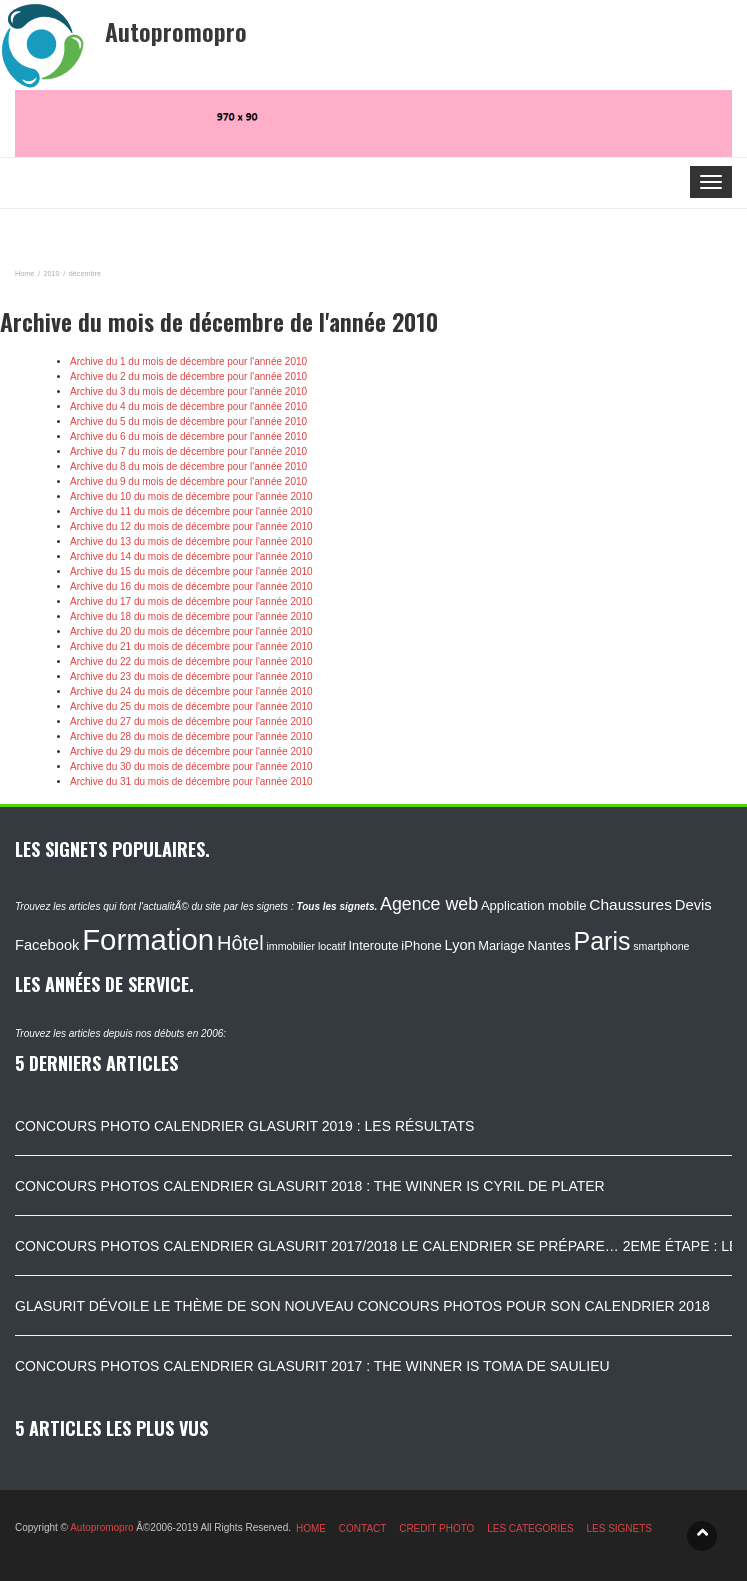 The image size is (747, 1581). I want to click on Lyon [Lyon (148 éléments)], so click(460, 945).